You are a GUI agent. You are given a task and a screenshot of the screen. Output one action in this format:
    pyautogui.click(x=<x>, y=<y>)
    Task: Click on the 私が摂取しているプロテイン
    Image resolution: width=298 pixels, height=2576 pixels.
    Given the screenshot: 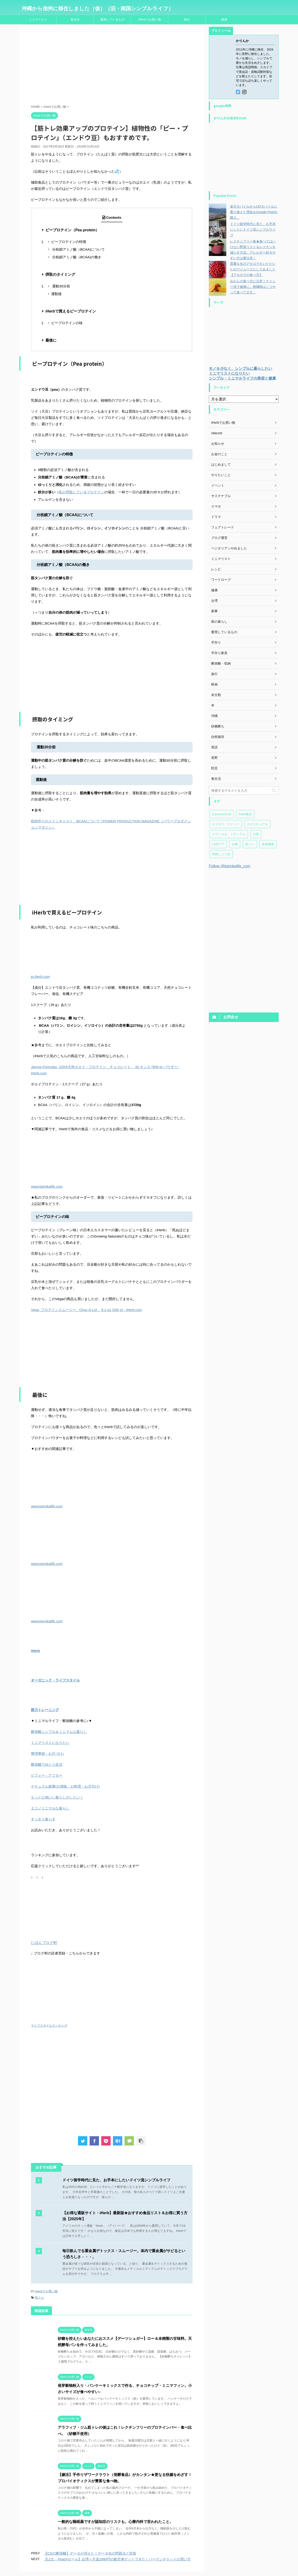 What is the action you would take?
    pyautogui.click(x=81, y=492)
    